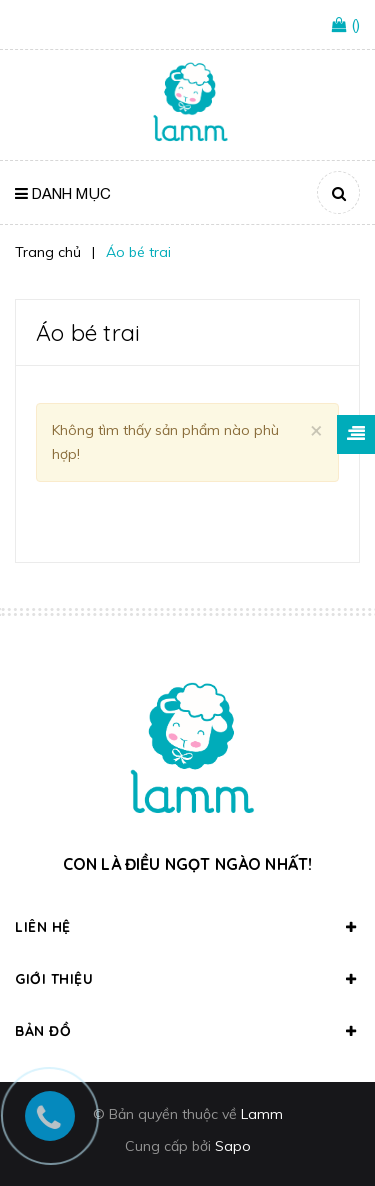 The width and height of the screenshot is (375, 1186). I want to click on Sapo, so click(233, 1146).